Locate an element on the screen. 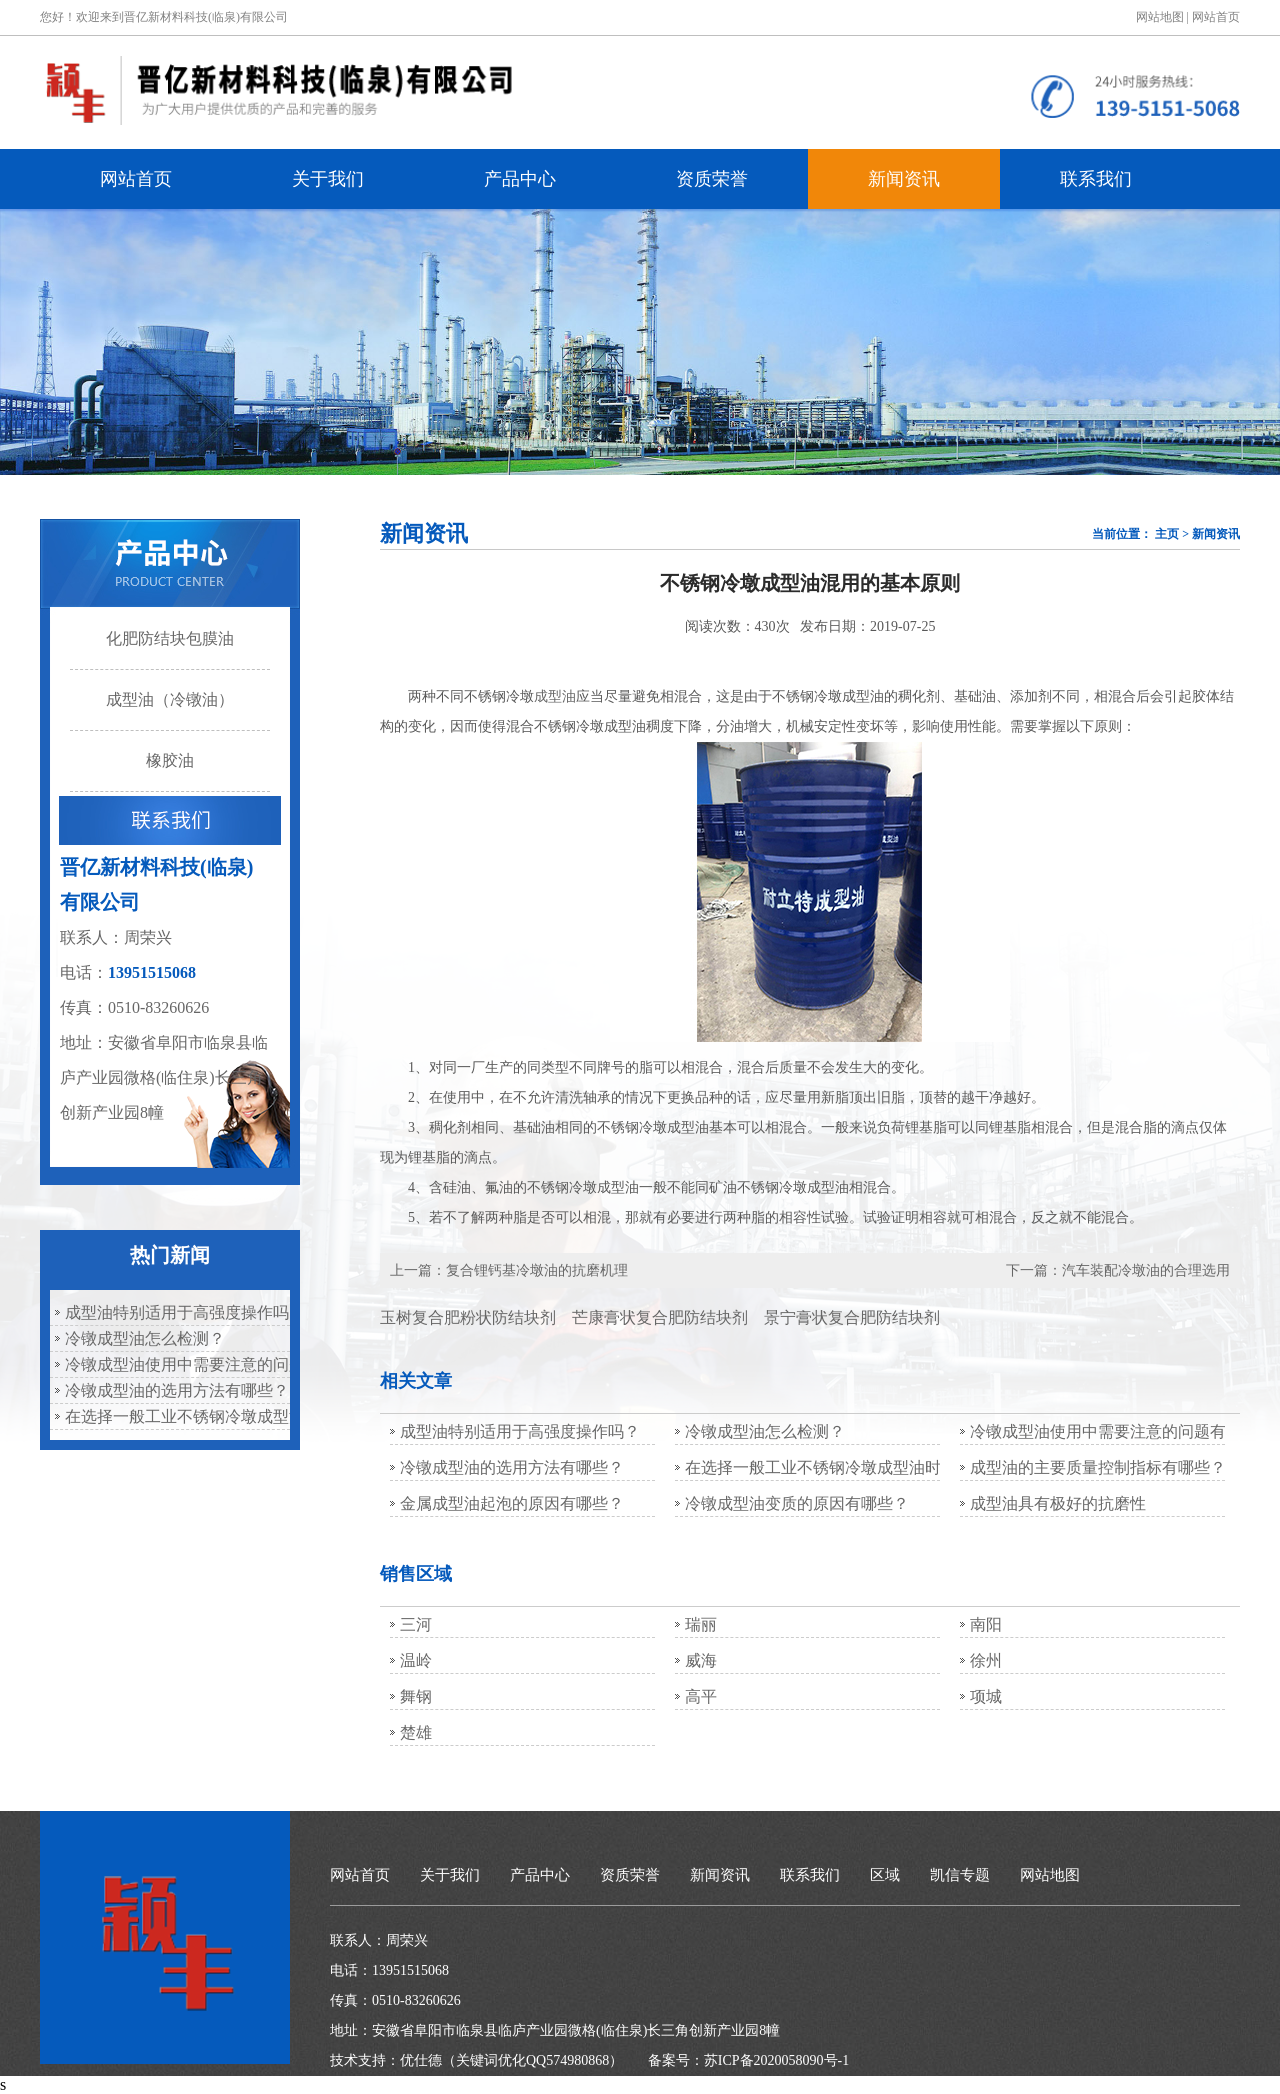  网站地图 is located at coordinates (1050, 1875).